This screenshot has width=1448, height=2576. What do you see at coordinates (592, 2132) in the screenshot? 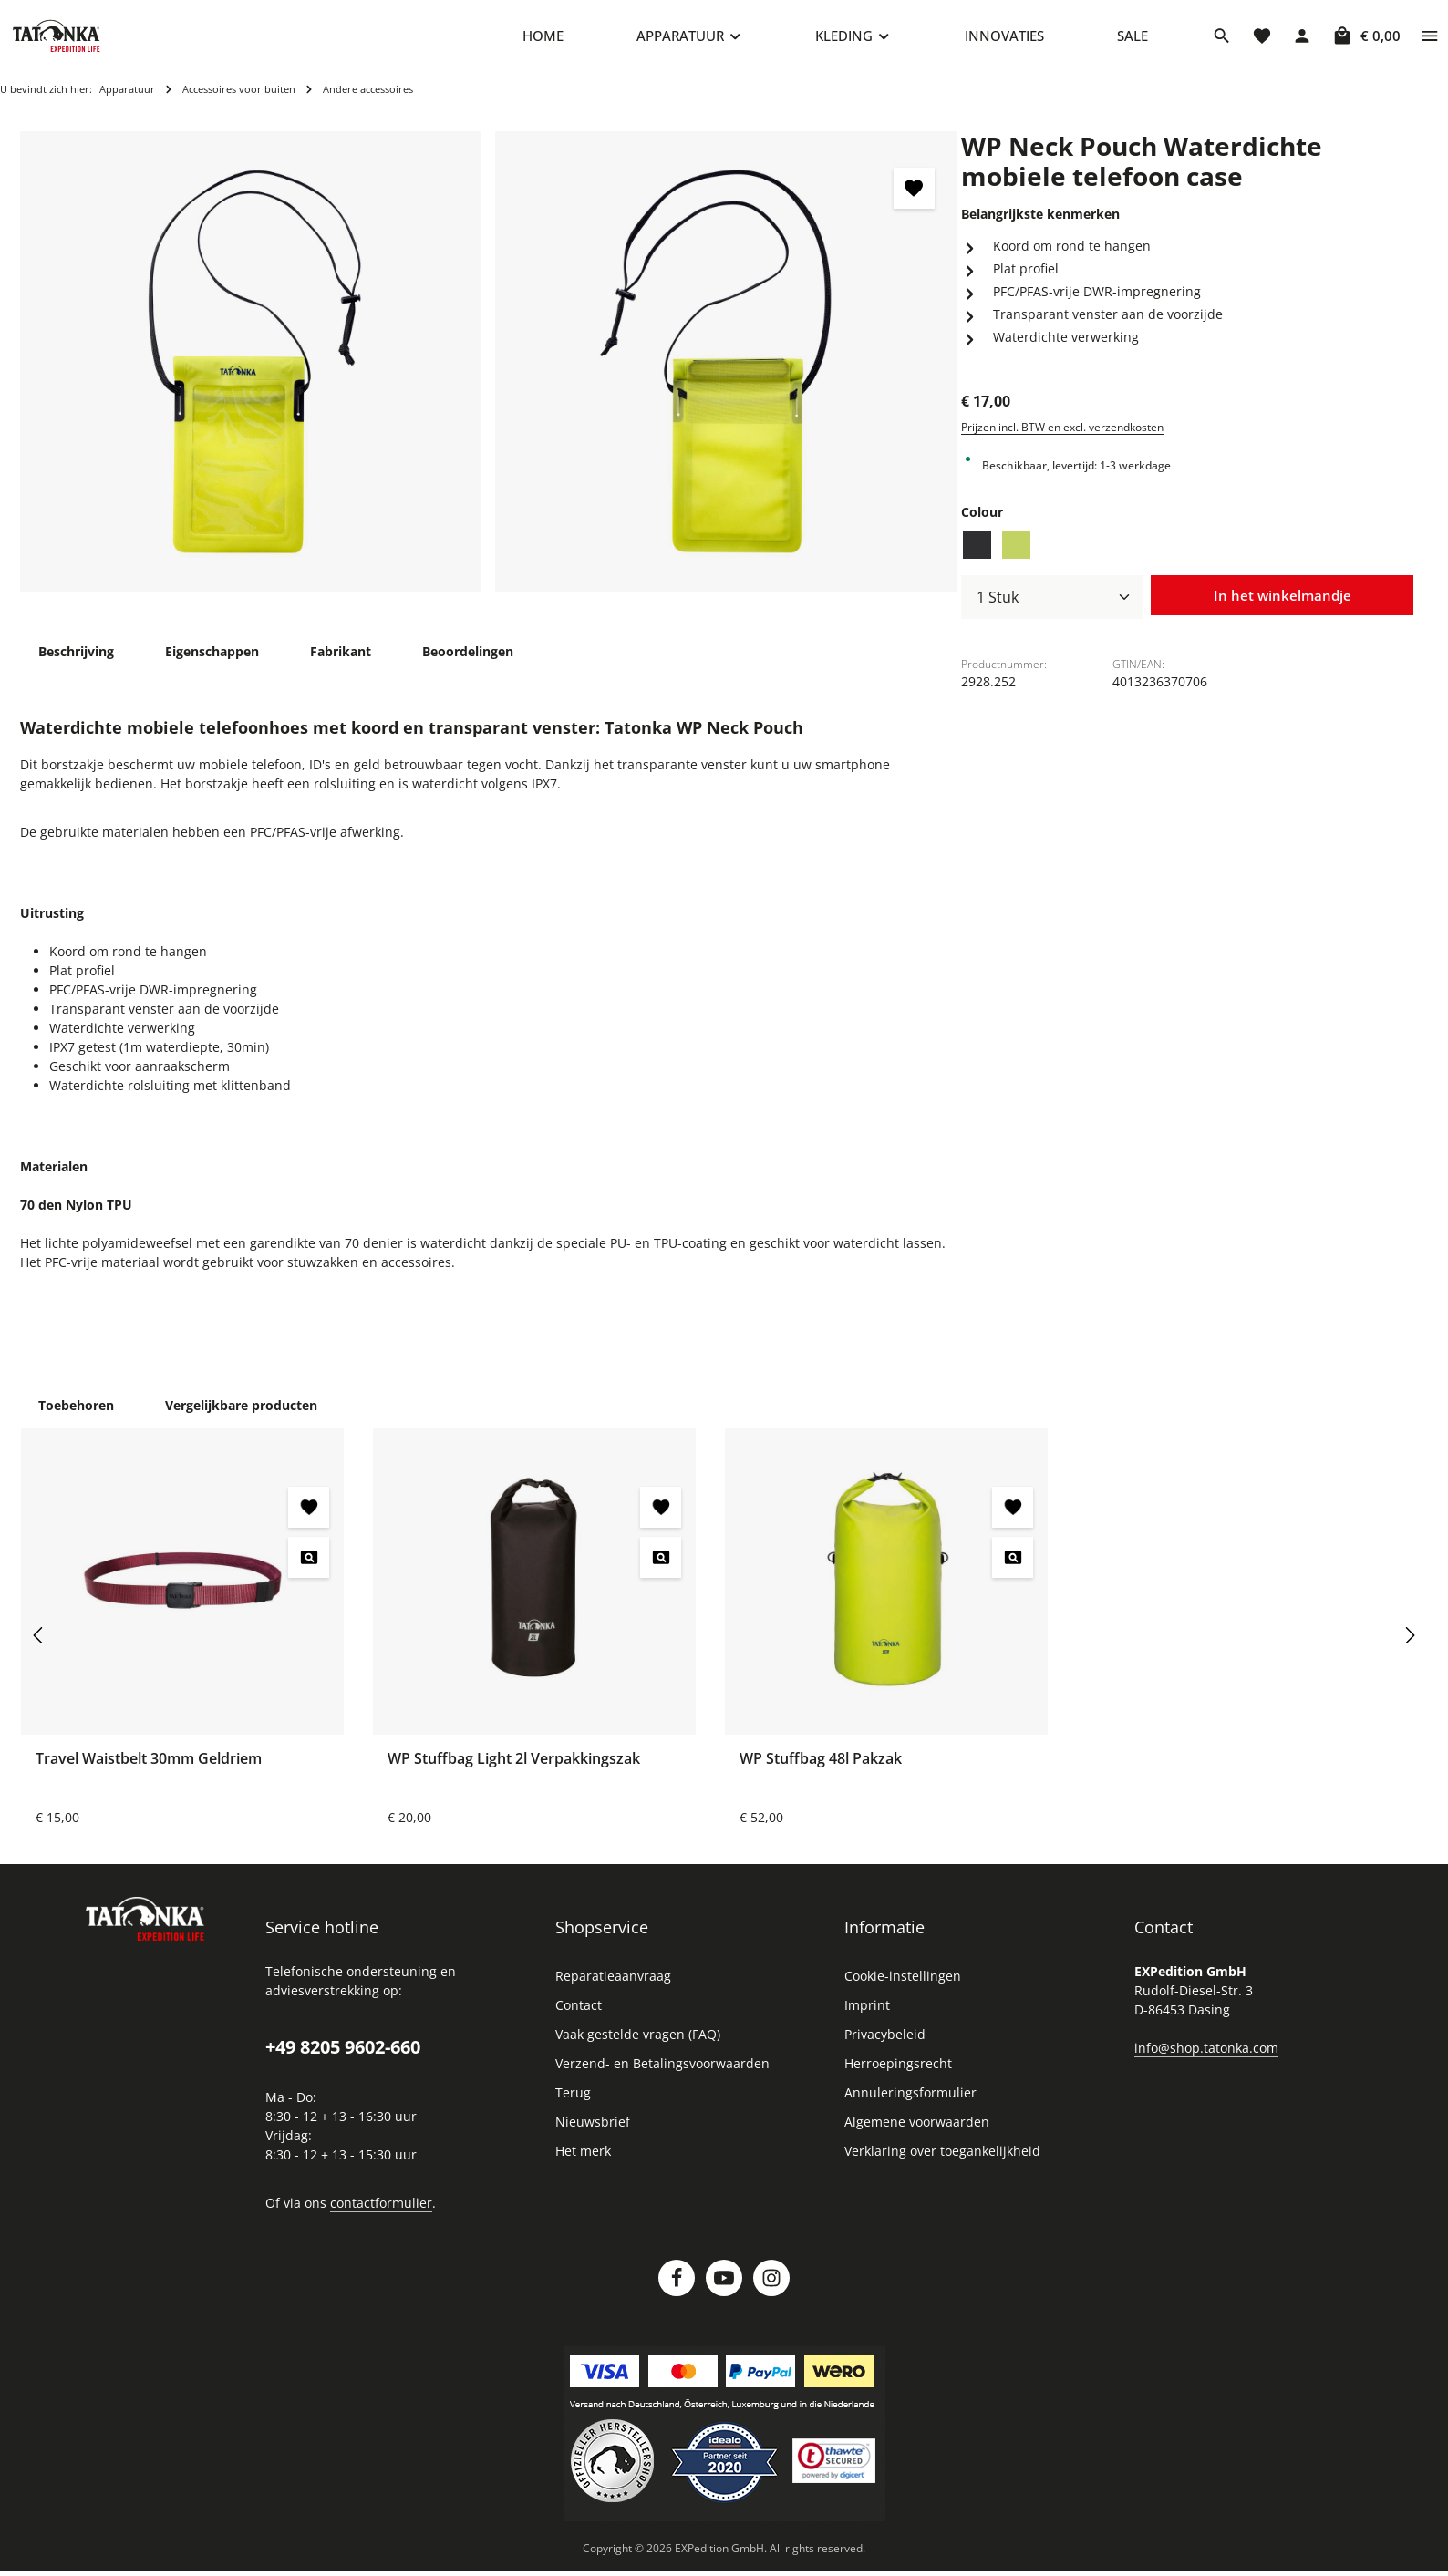
I see `Nieuwsbrief` at bounding box center [592, 2132].